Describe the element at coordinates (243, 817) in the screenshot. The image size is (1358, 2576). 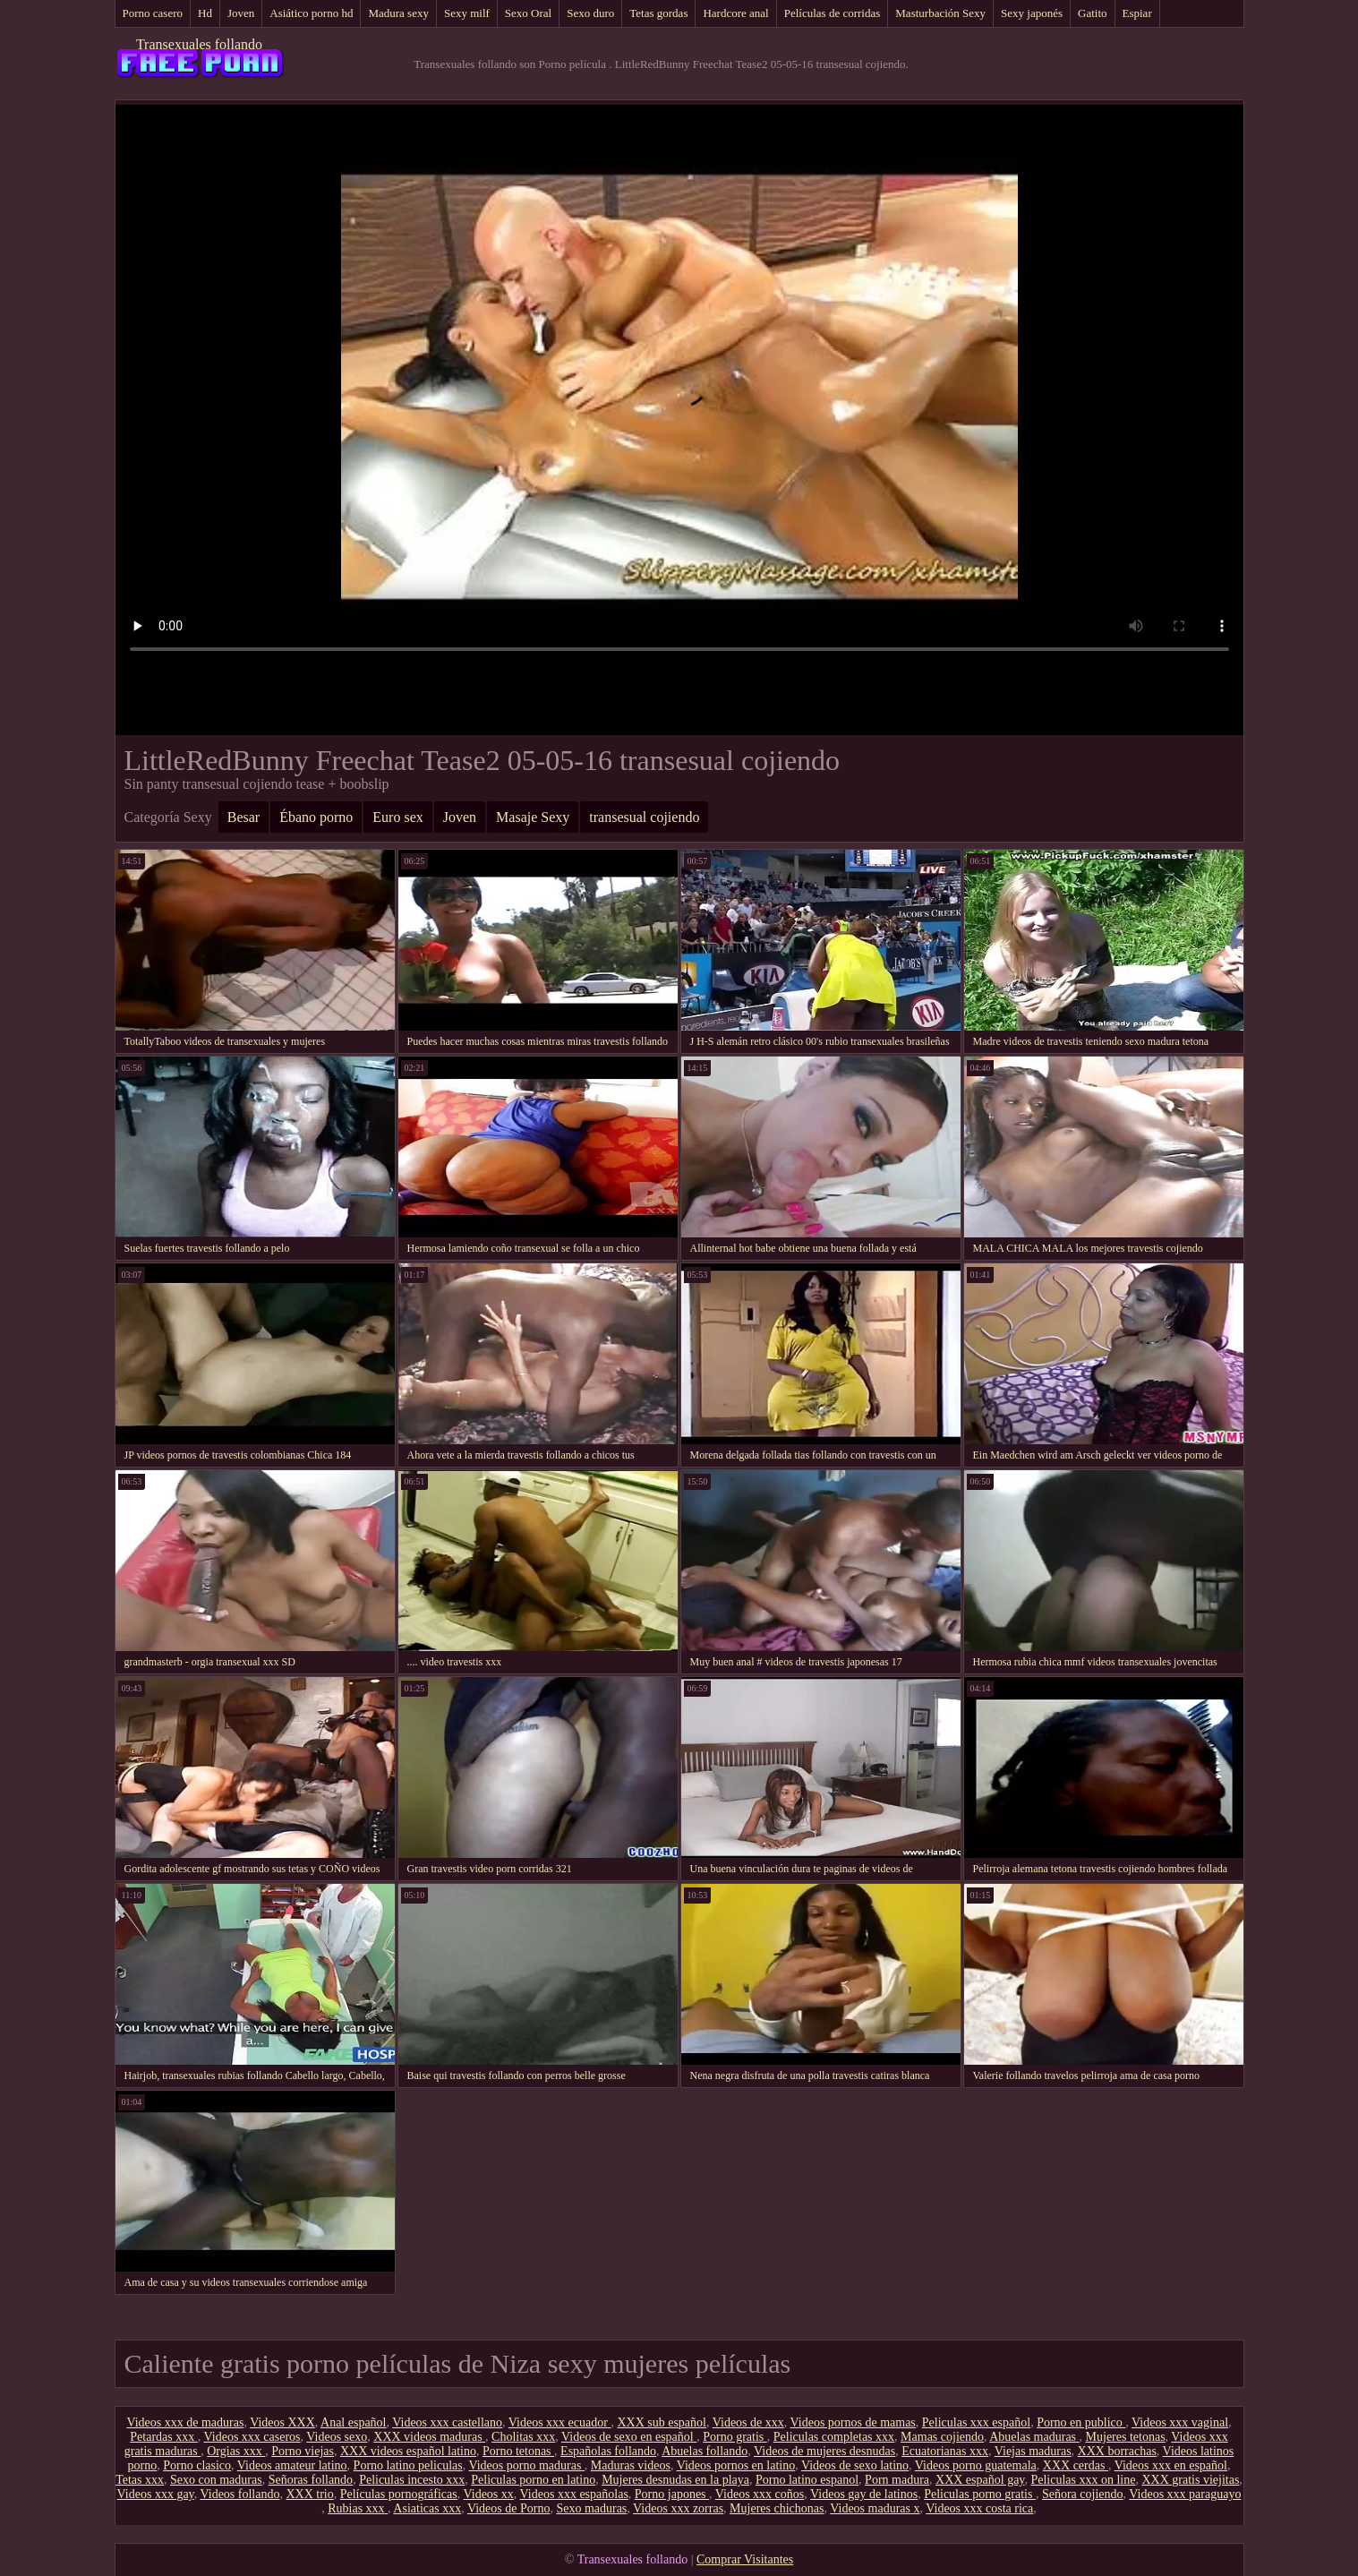
I see `Besar` at that location.